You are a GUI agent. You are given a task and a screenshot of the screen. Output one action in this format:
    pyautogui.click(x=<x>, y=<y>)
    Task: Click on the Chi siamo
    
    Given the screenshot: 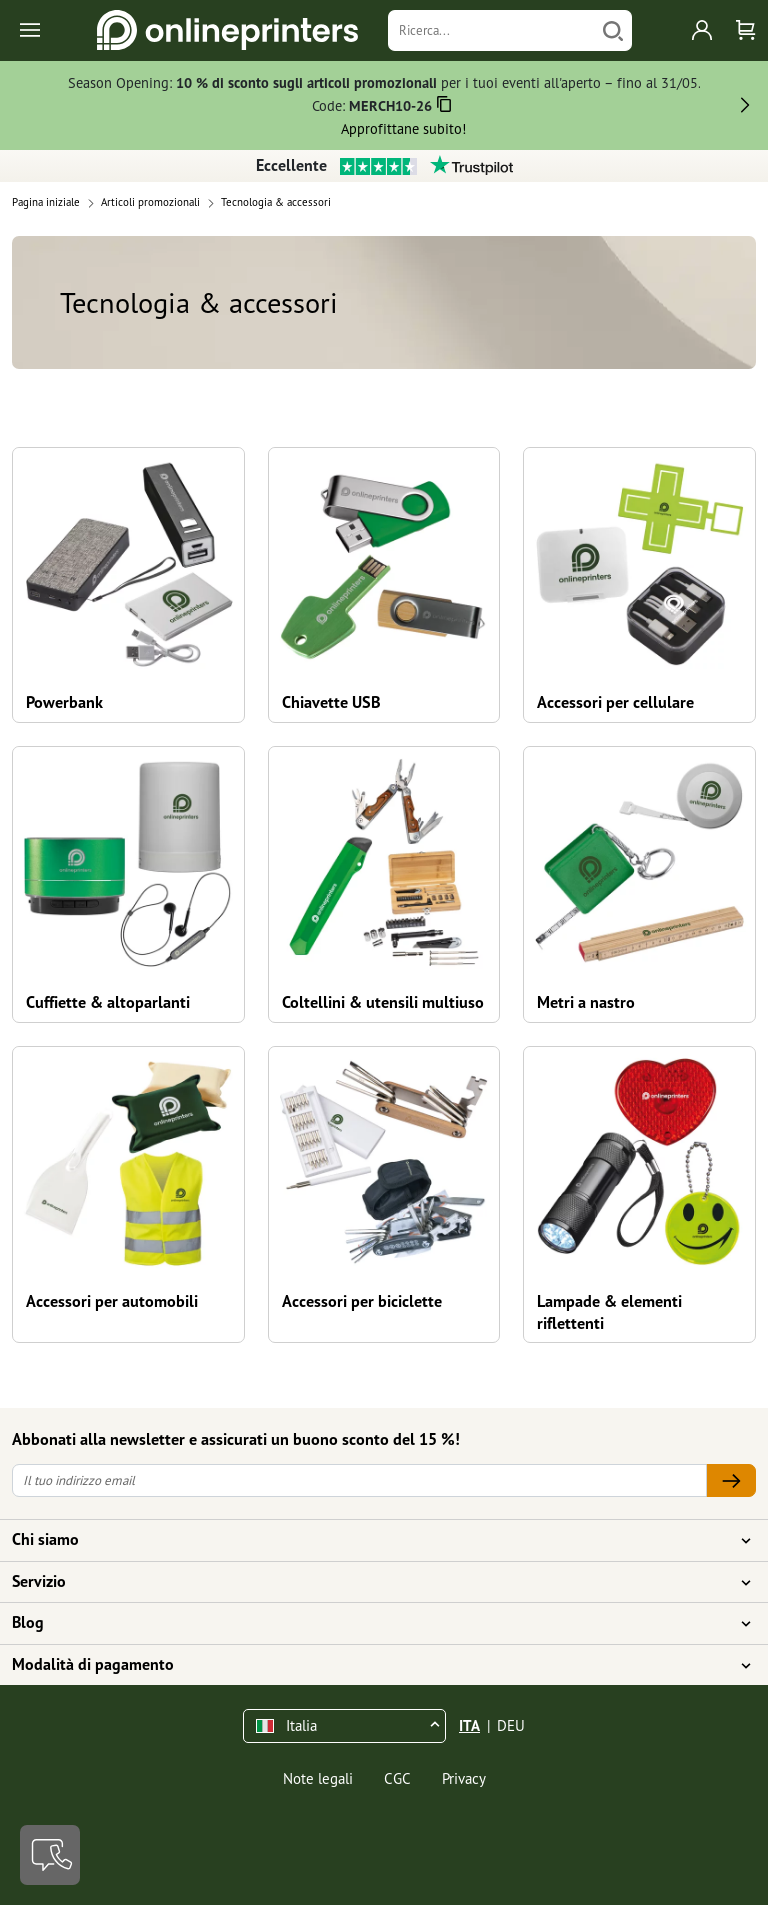 What is the action you would take?
    pyautogui.click(x=372, y=1540)
    